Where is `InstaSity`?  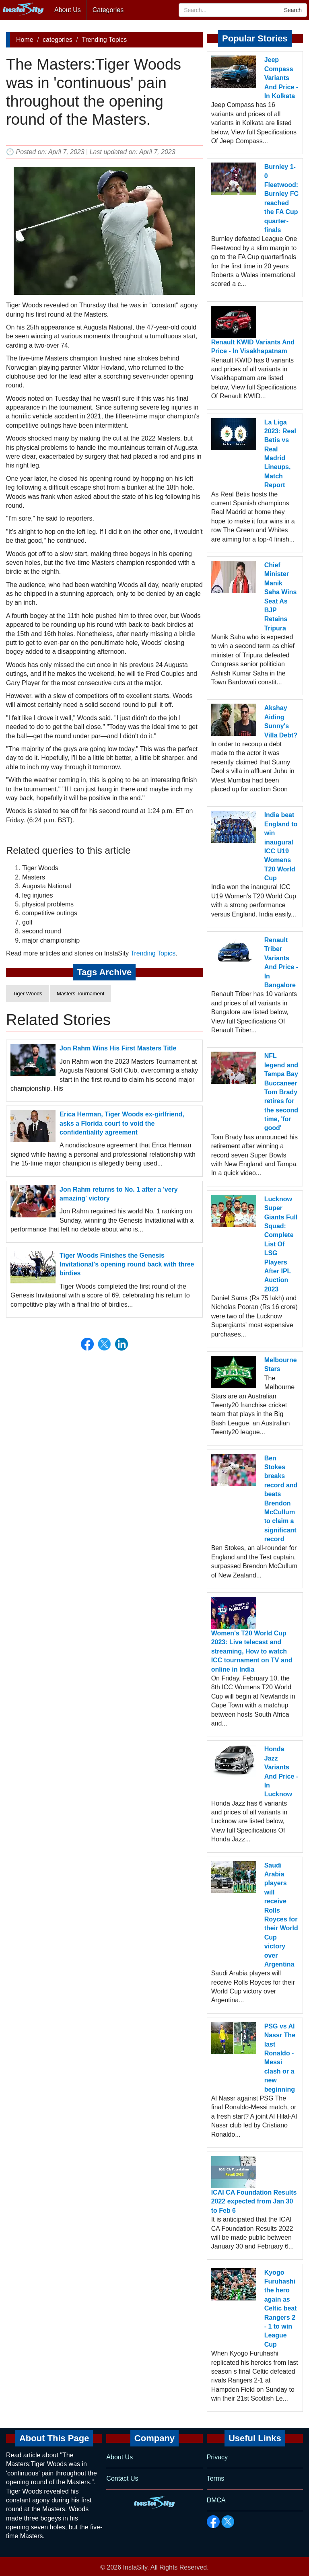 InstaSity is located at coordinates (135, 2567).